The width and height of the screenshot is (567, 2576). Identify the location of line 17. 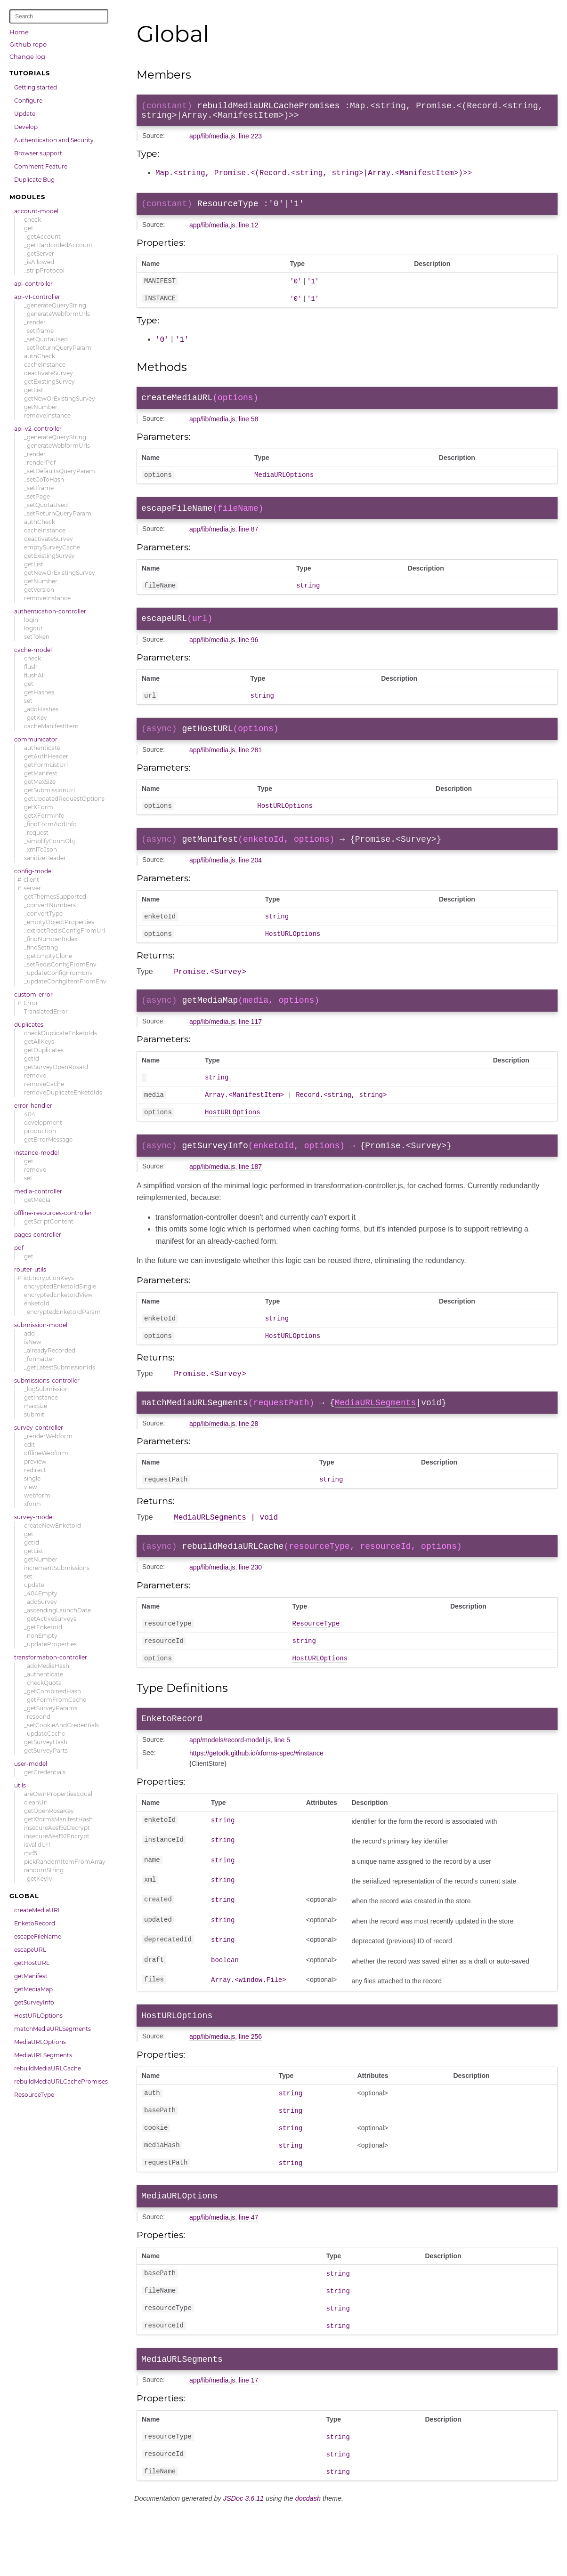
(248, 2444).